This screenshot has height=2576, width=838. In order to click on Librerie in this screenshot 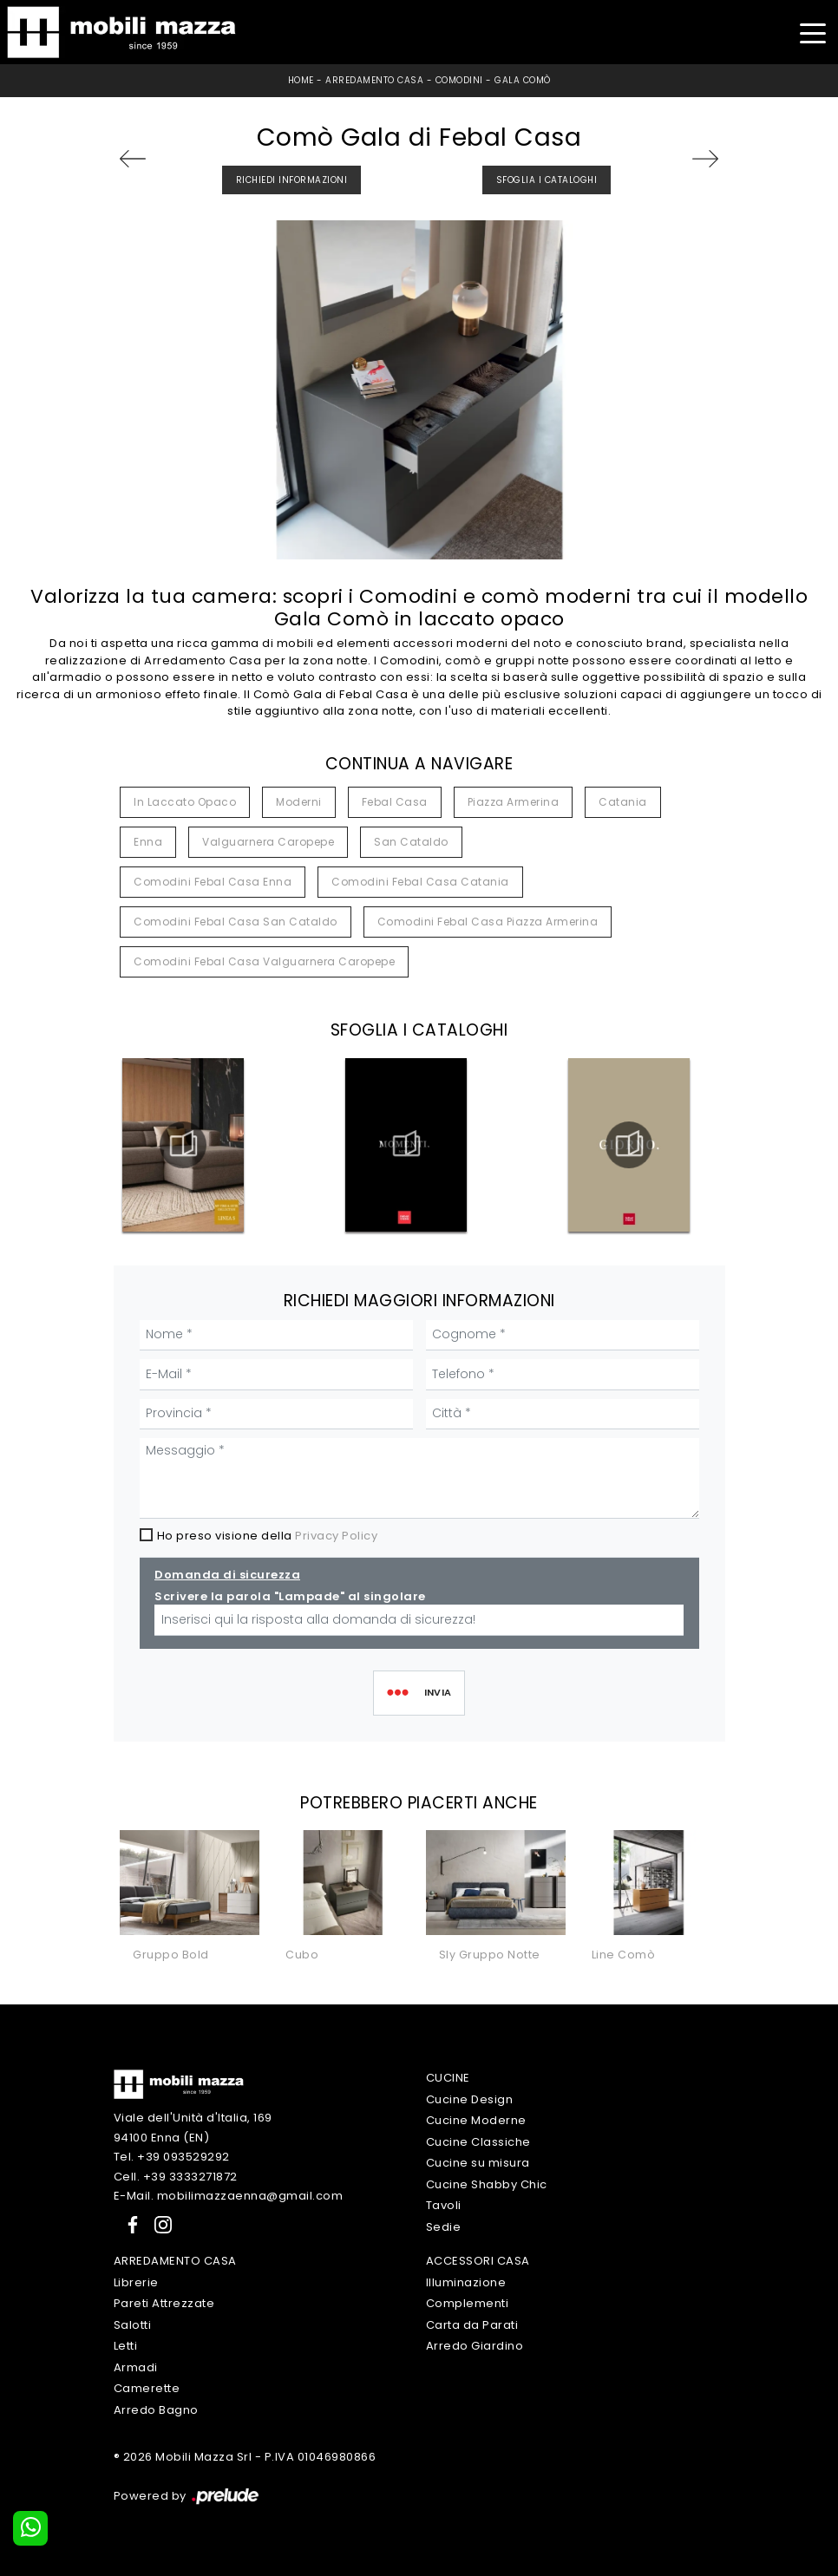, I will do `click(136, 2282)`.